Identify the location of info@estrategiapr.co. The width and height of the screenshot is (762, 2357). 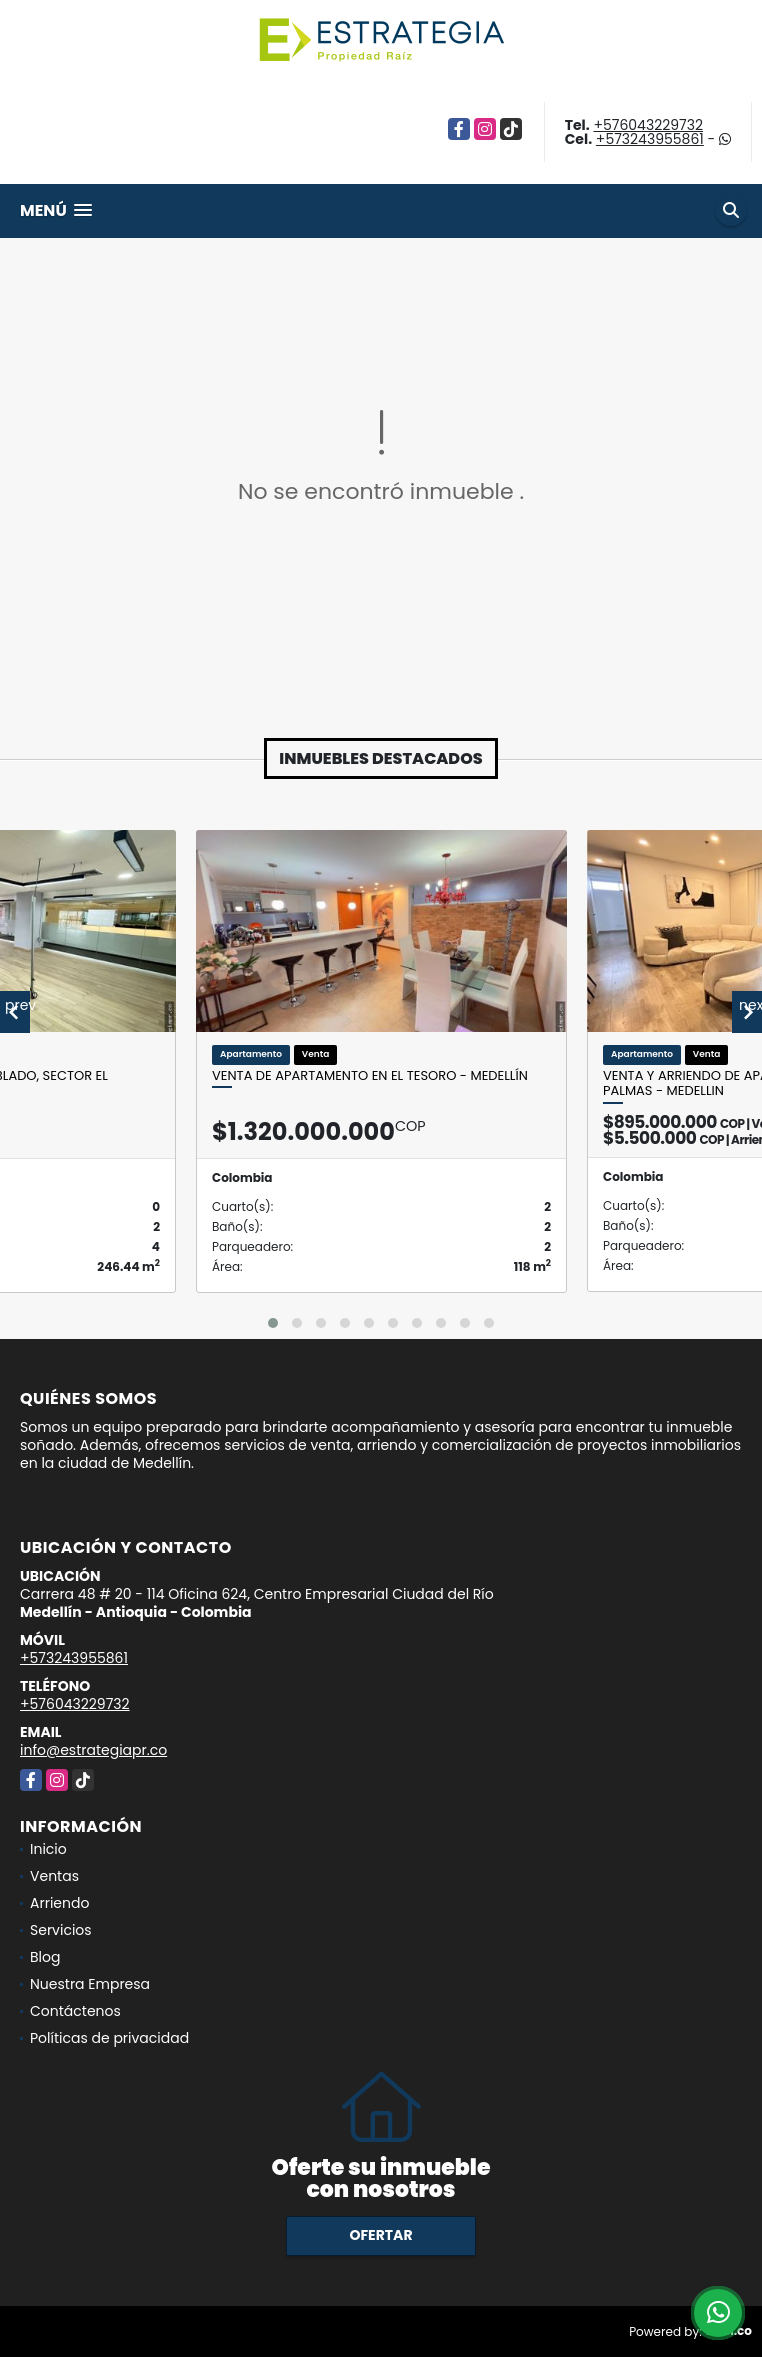
(93, 1750).